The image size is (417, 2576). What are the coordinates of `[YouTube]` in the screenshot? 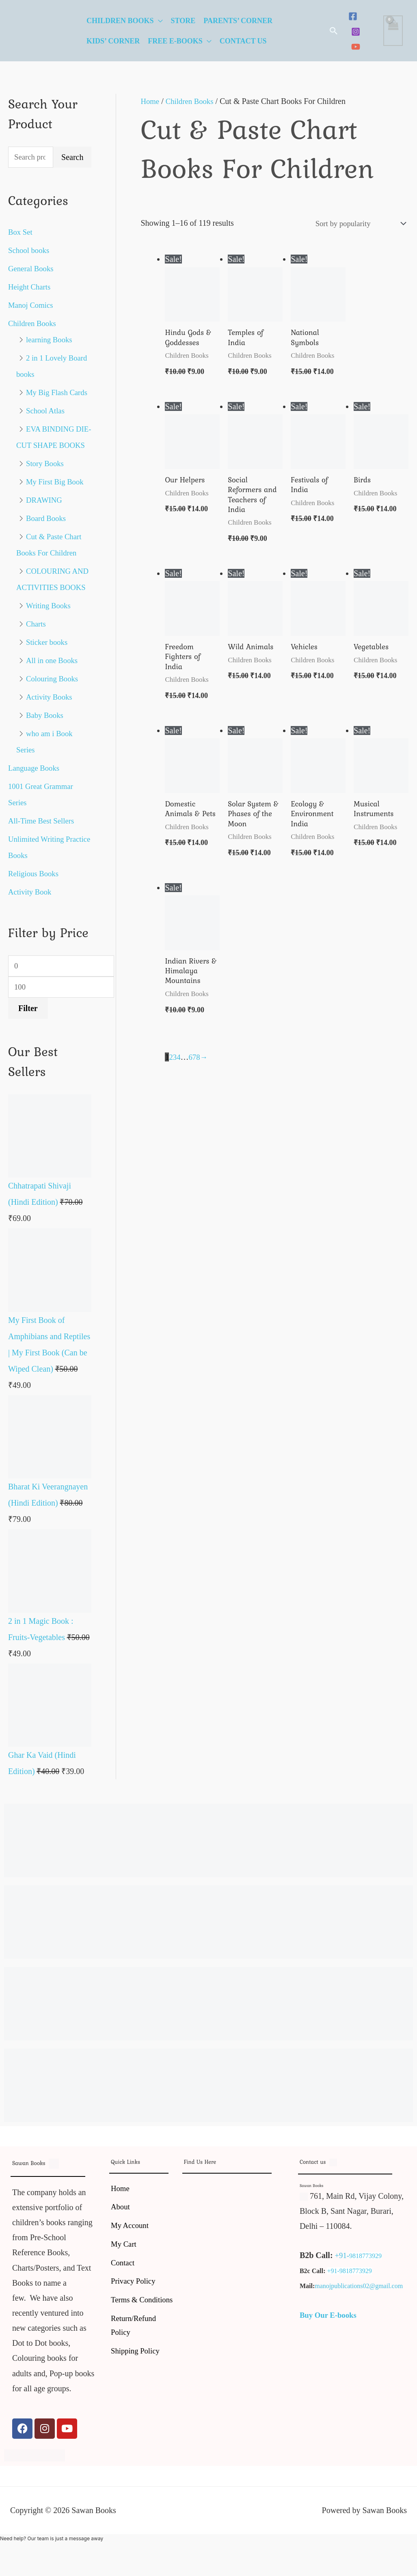 It's located at (355, 46).